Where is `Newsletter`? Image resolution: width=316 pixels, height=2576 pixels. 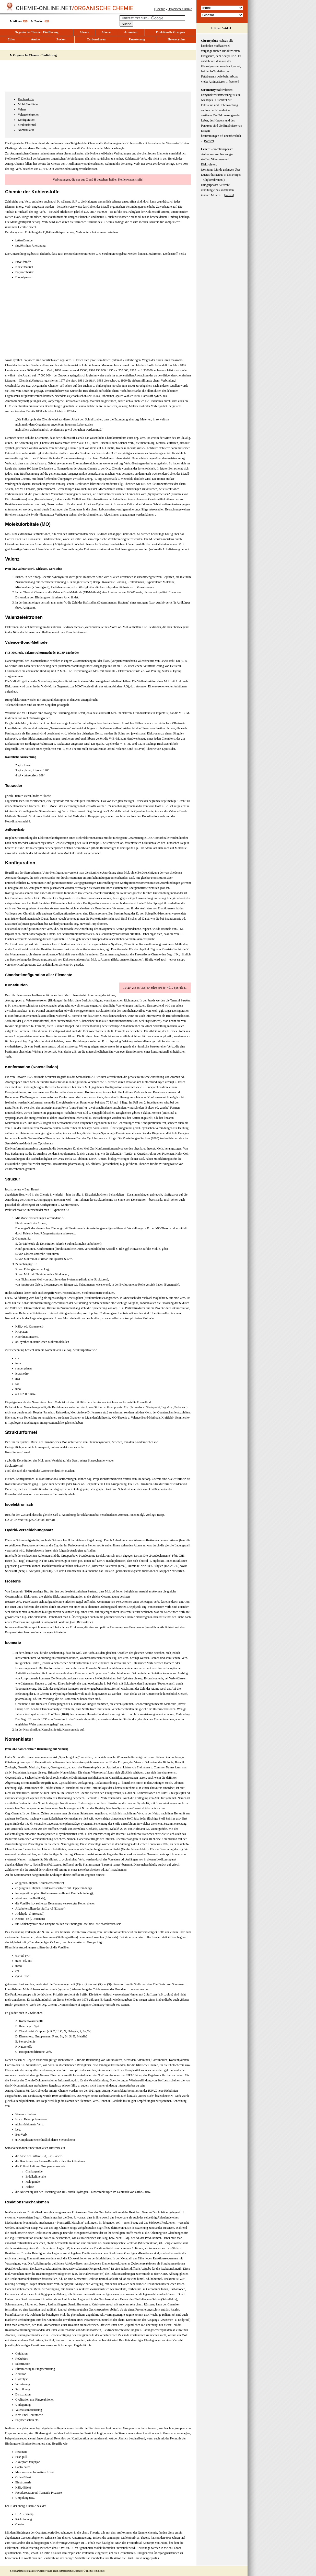 Newsletter is located at coordinates (40, 2570).